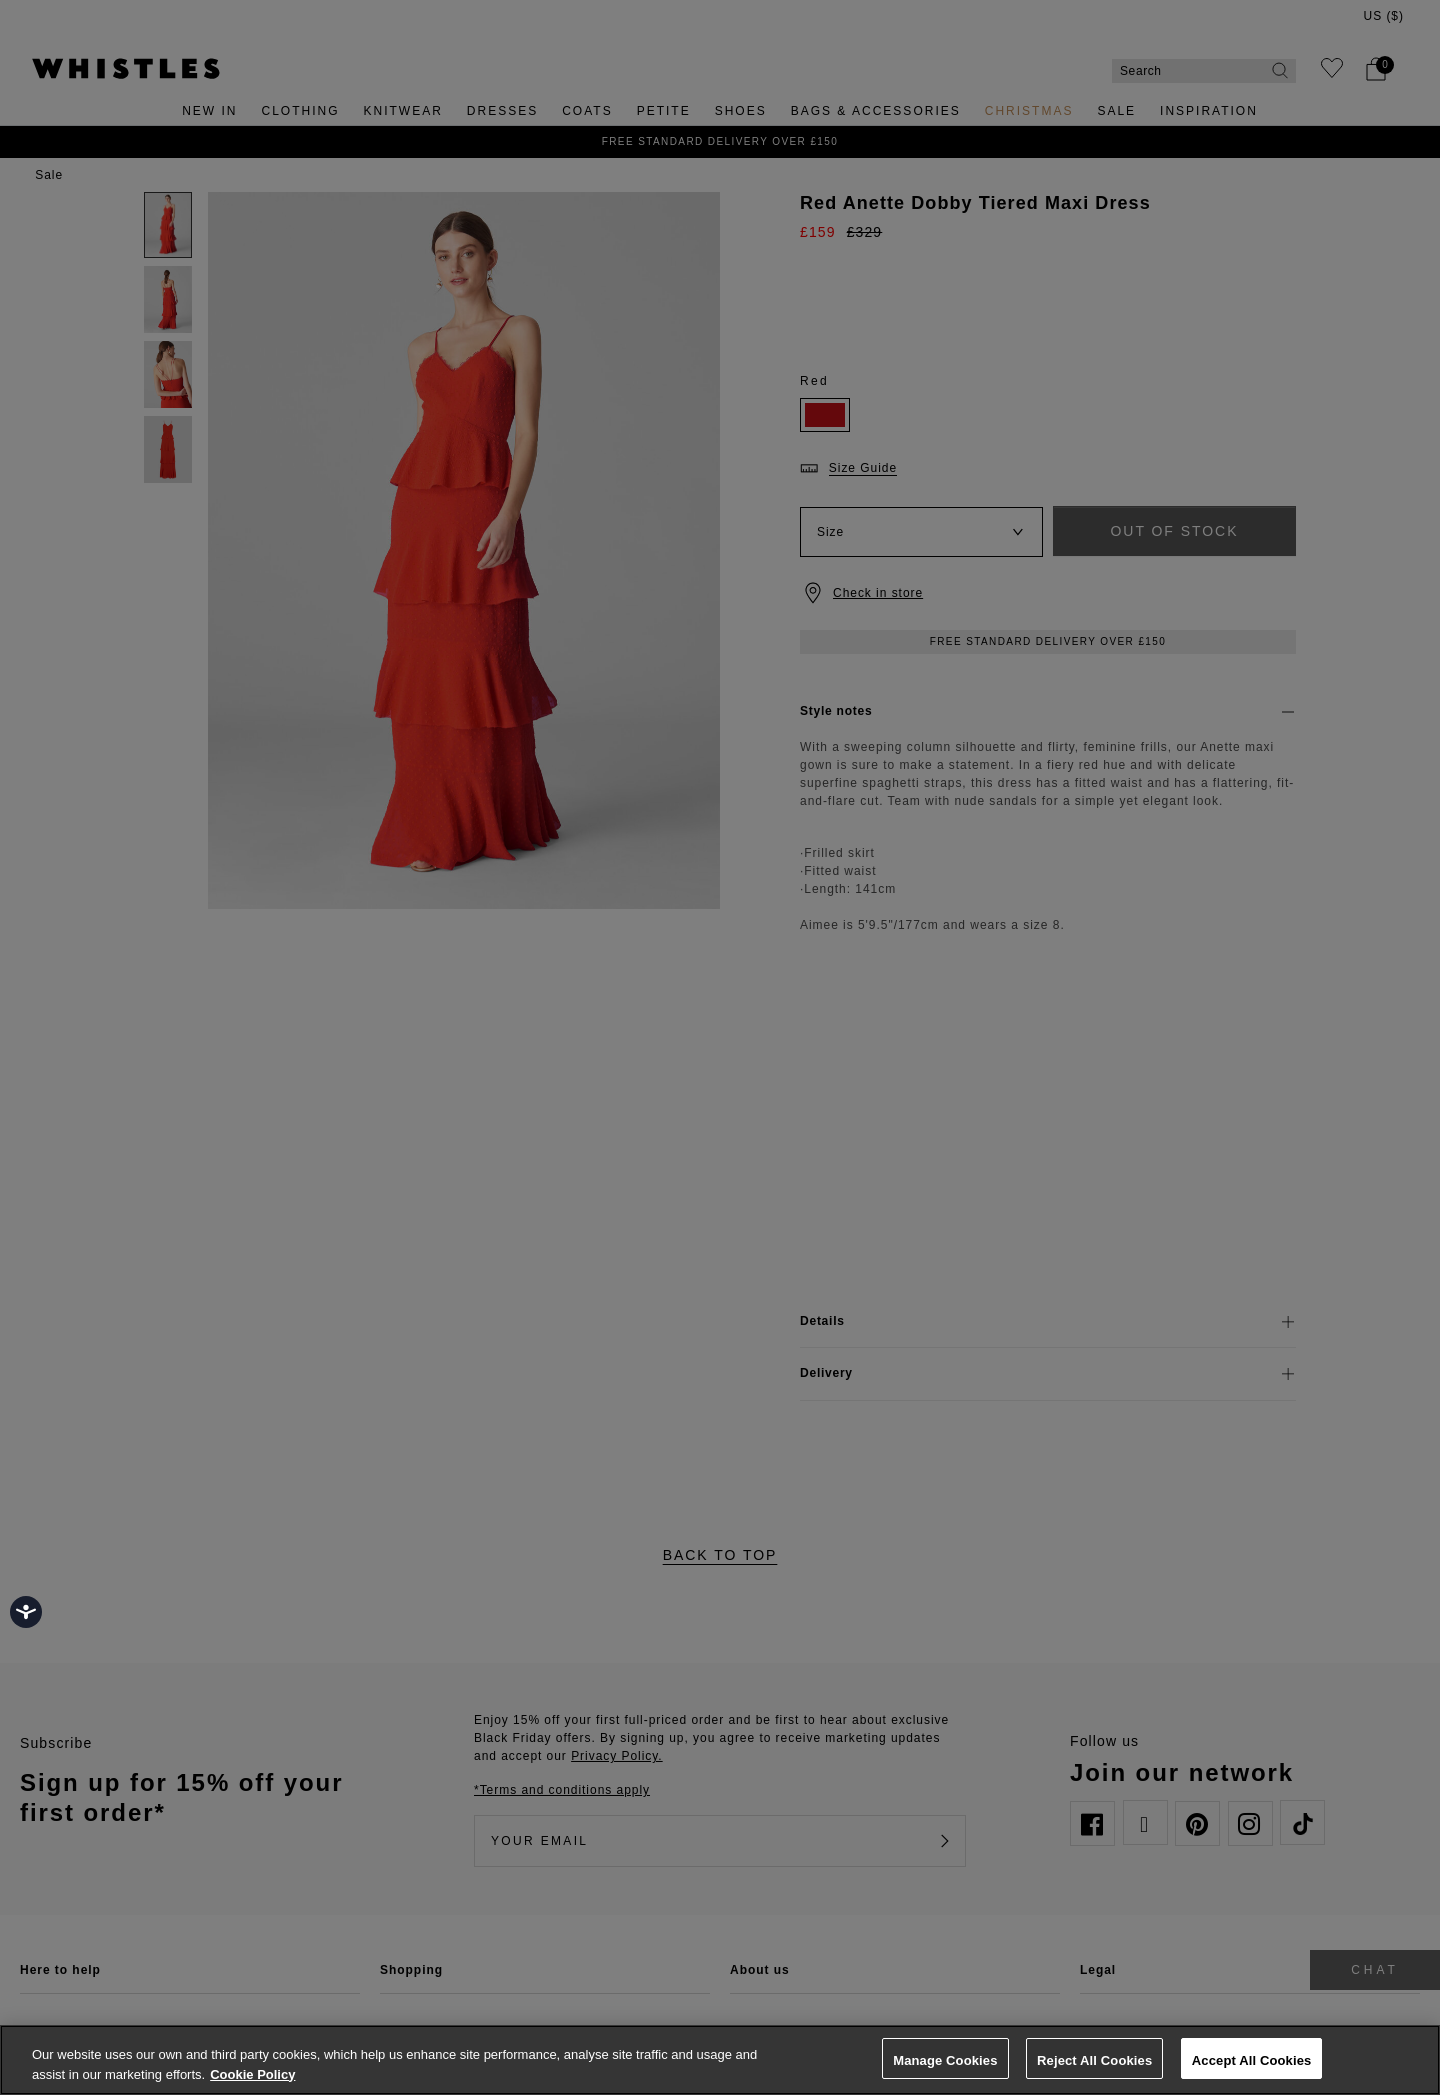 The width and height of the screenshot is (1440, 2095). What do you see at coordinates (945, 2060) in the screenshot?
I see `Manage Cookies` at bounding box center [945, 2060].